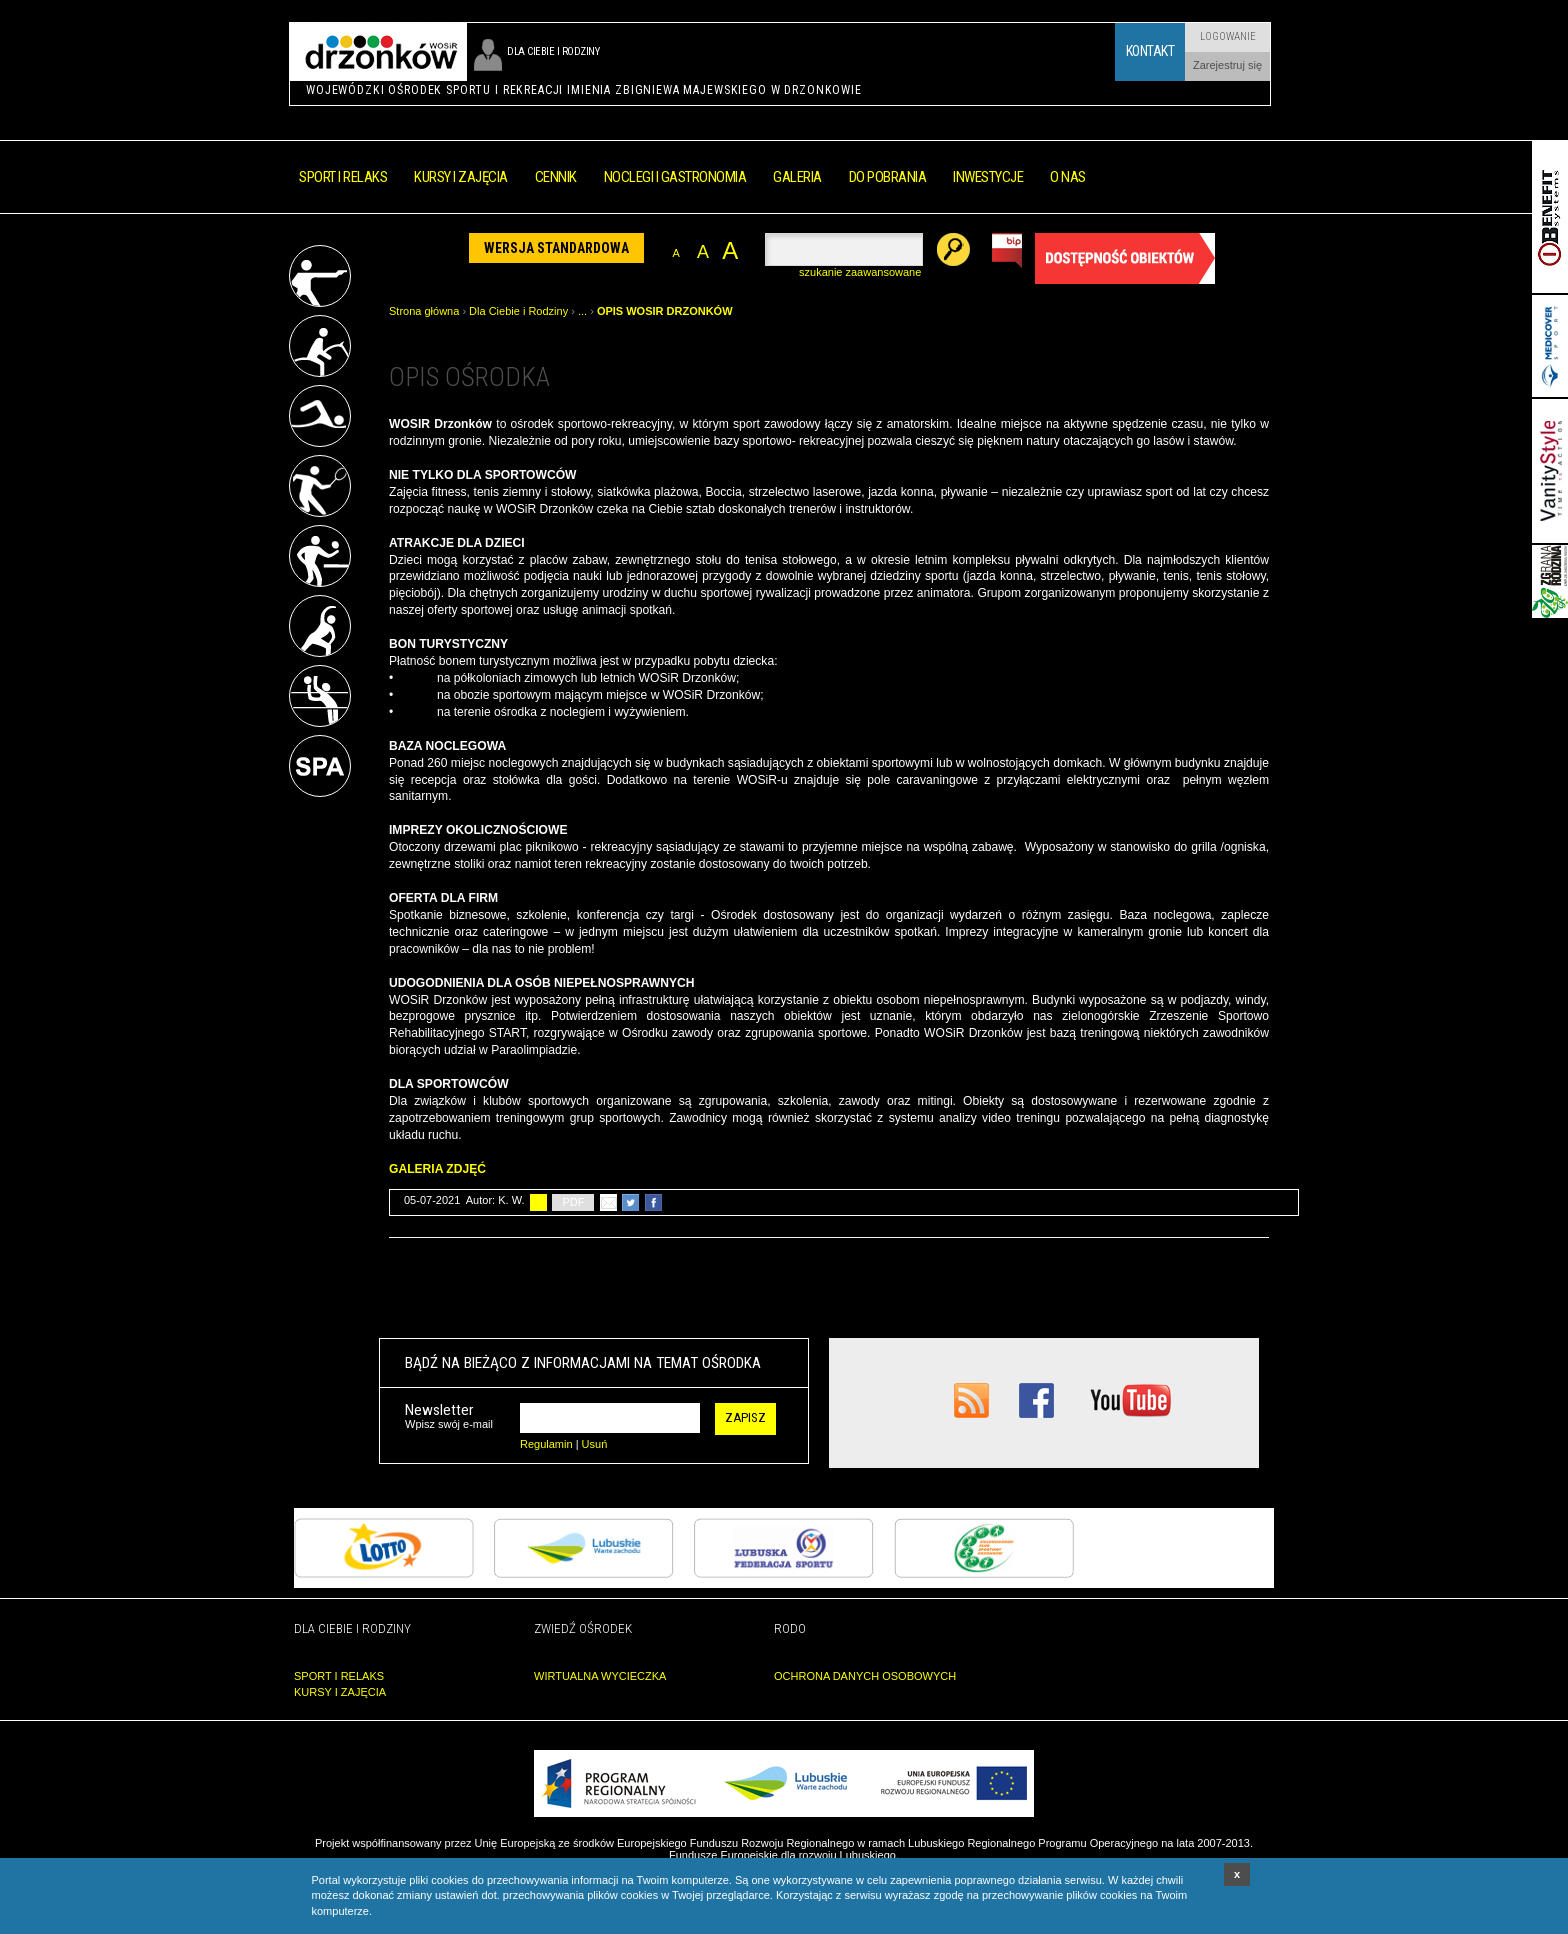 This screenshot has width=1568, height=1934. What do you see at coordinates (339, 1676) in the screenshot?
I see `SPORT I RELAKS` at bounding box center [339, 1676].